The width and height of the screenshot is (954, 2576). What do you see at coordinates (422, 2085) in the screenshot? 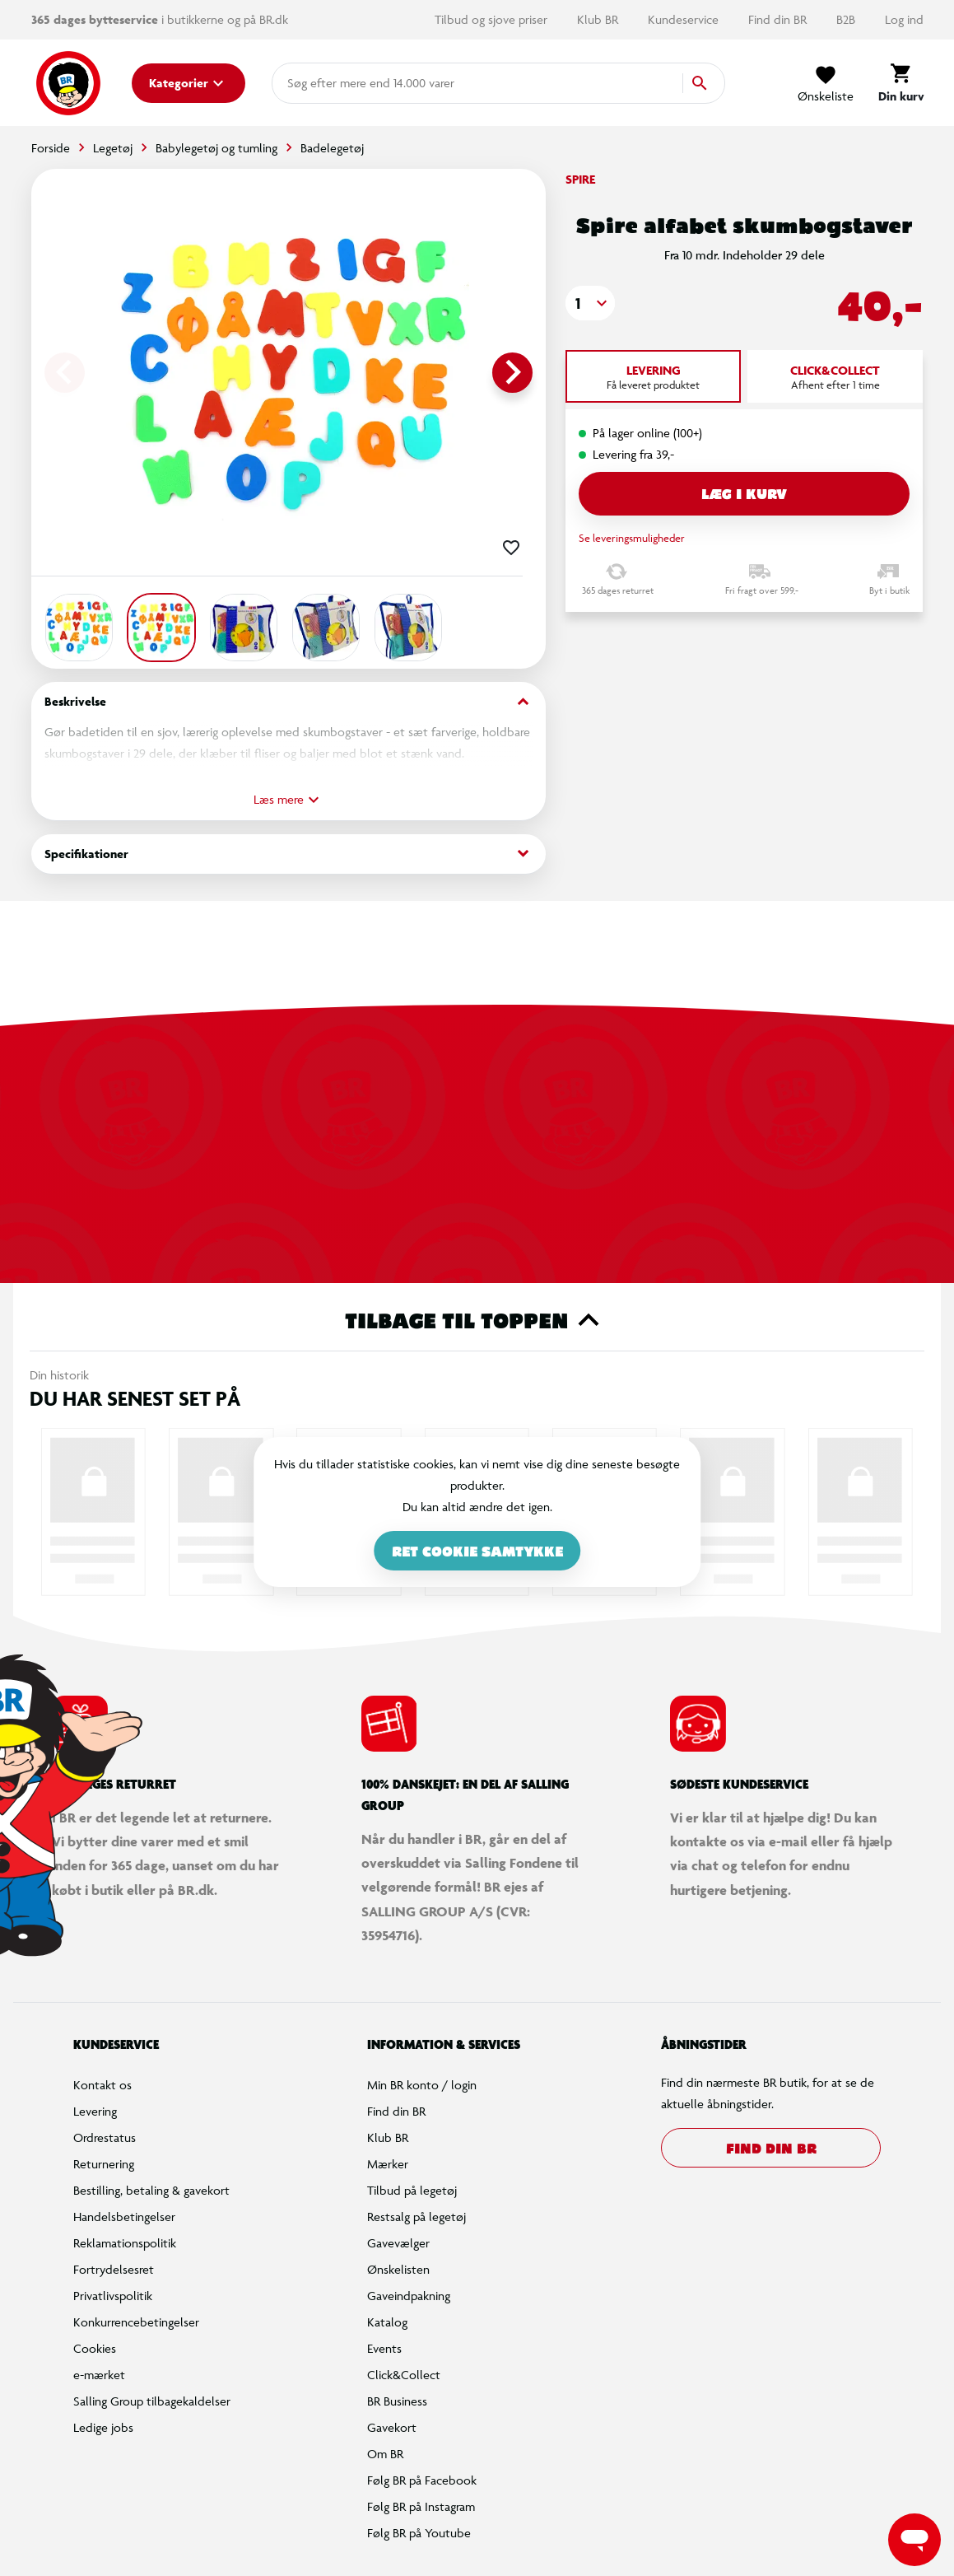
I see `Min BR konto / login` at bounding box center [422, 2085].